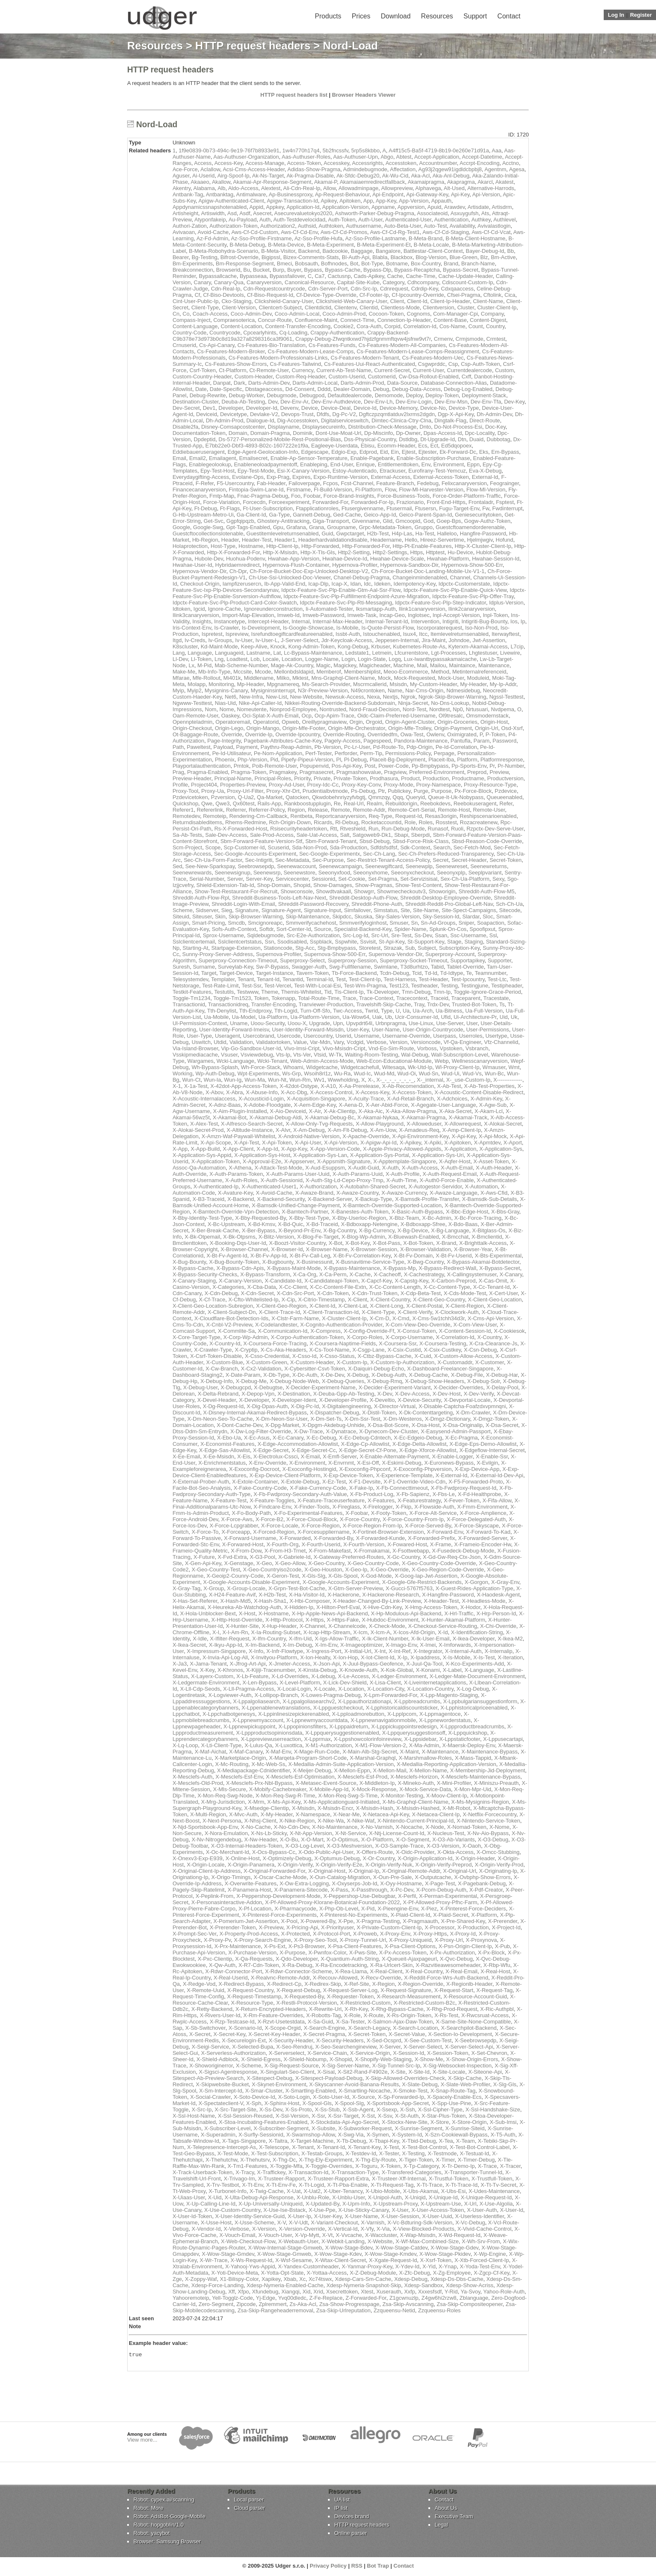 The width and height of the screenshot is (656, 2576). What do you see at coordinates (299, 2216) in the screenshot?
I see `X-User-Ip` at bounding box center [299, 2216].